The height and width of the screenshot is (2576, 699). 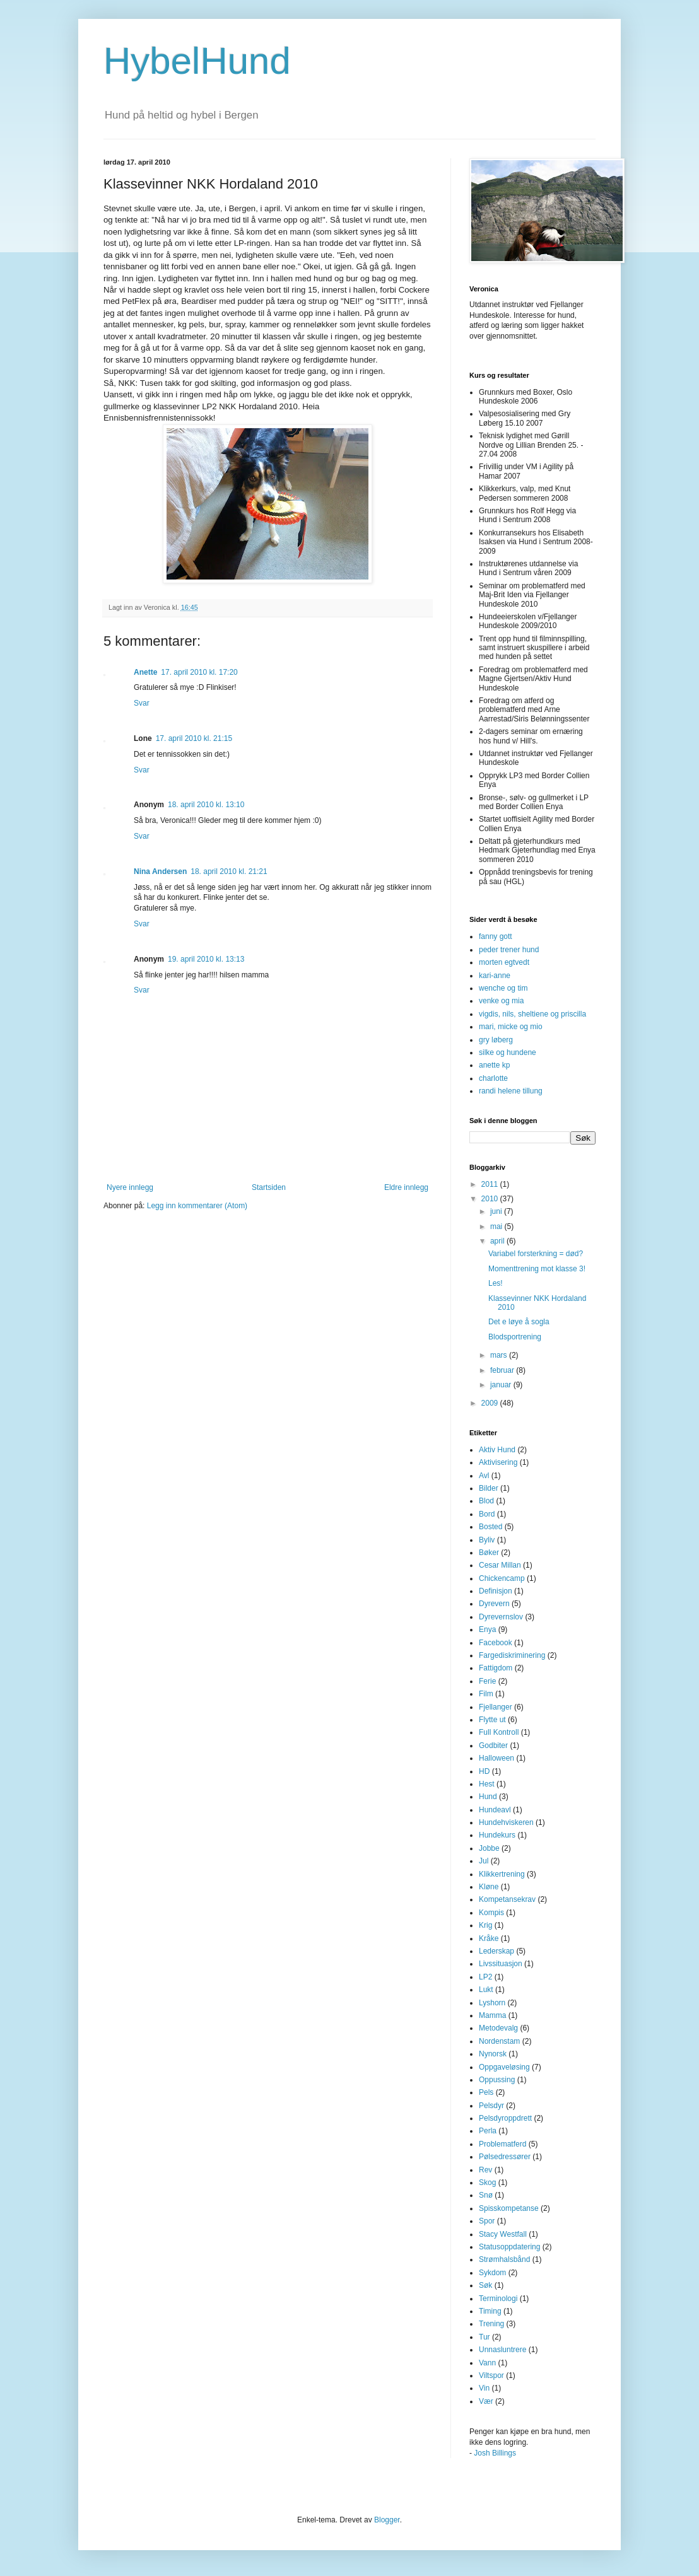 I want to click on Byliv, so click(x=487, y=1540).